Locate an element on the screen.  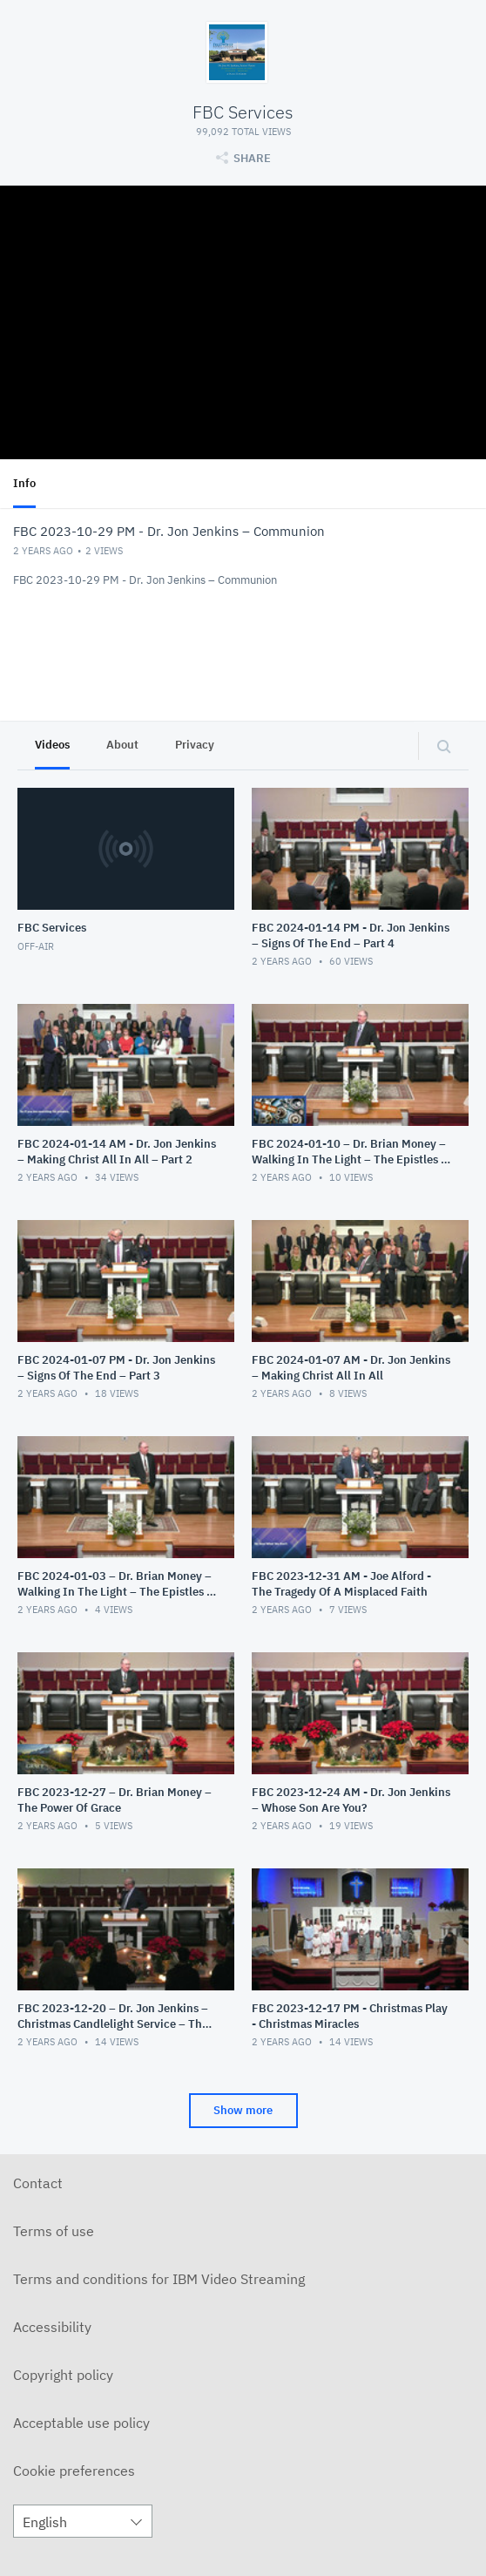
Acceptable use policy is located at coordinates (81, 2422).